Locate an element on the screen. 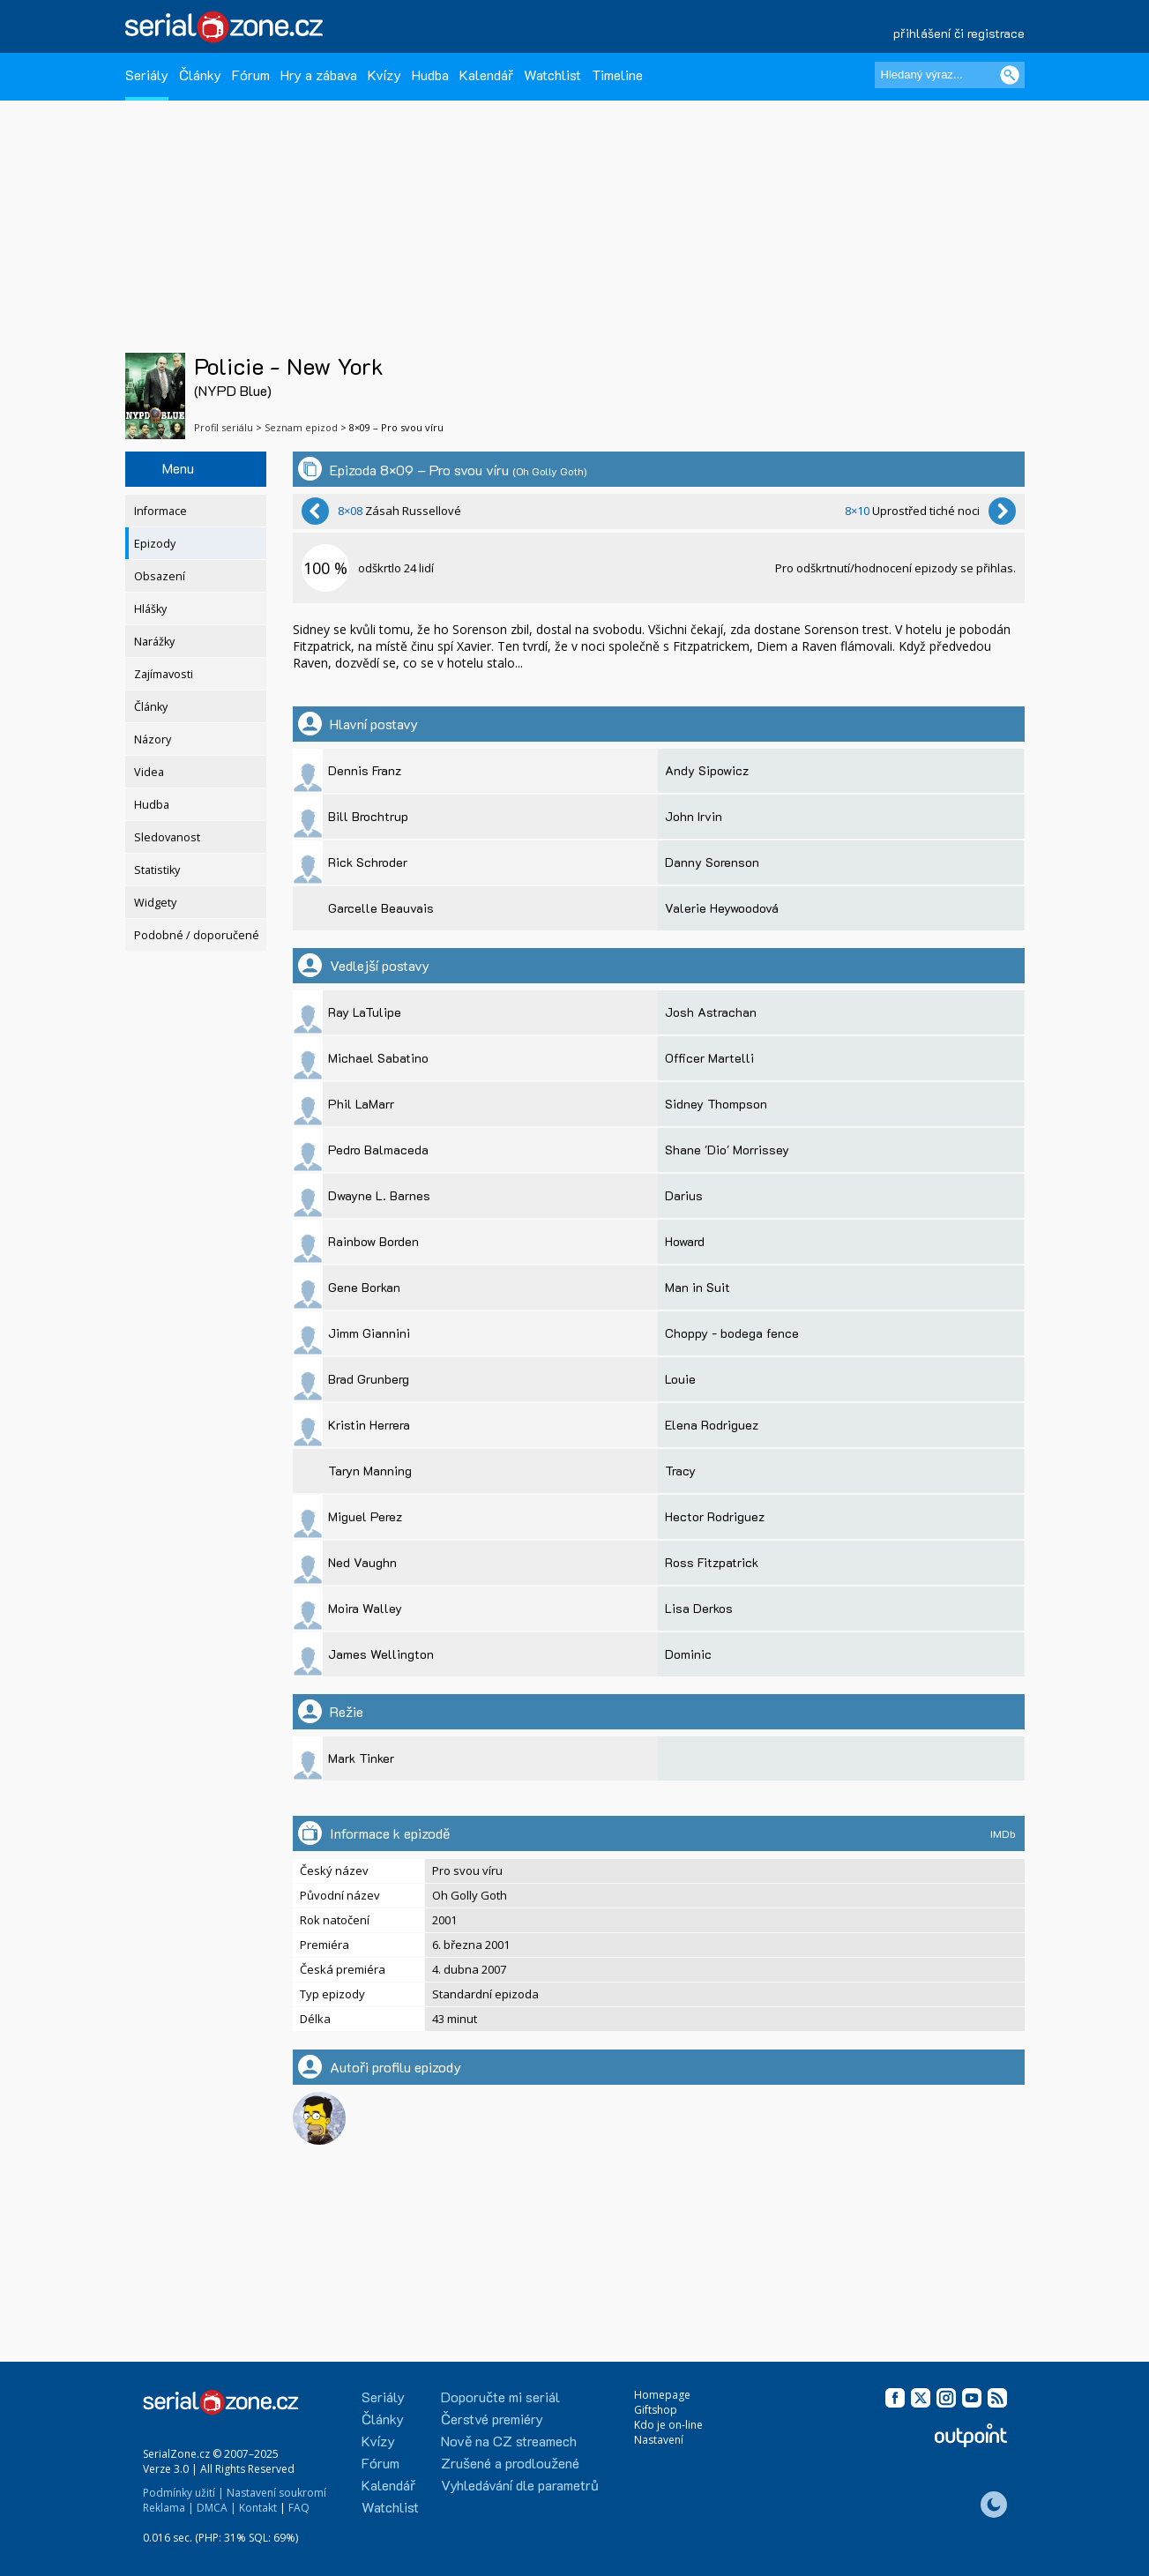 Image resolution: width=1149 pixels, height=2576 pixels. Bill Brochtrup is located at coordinates (368, 816).